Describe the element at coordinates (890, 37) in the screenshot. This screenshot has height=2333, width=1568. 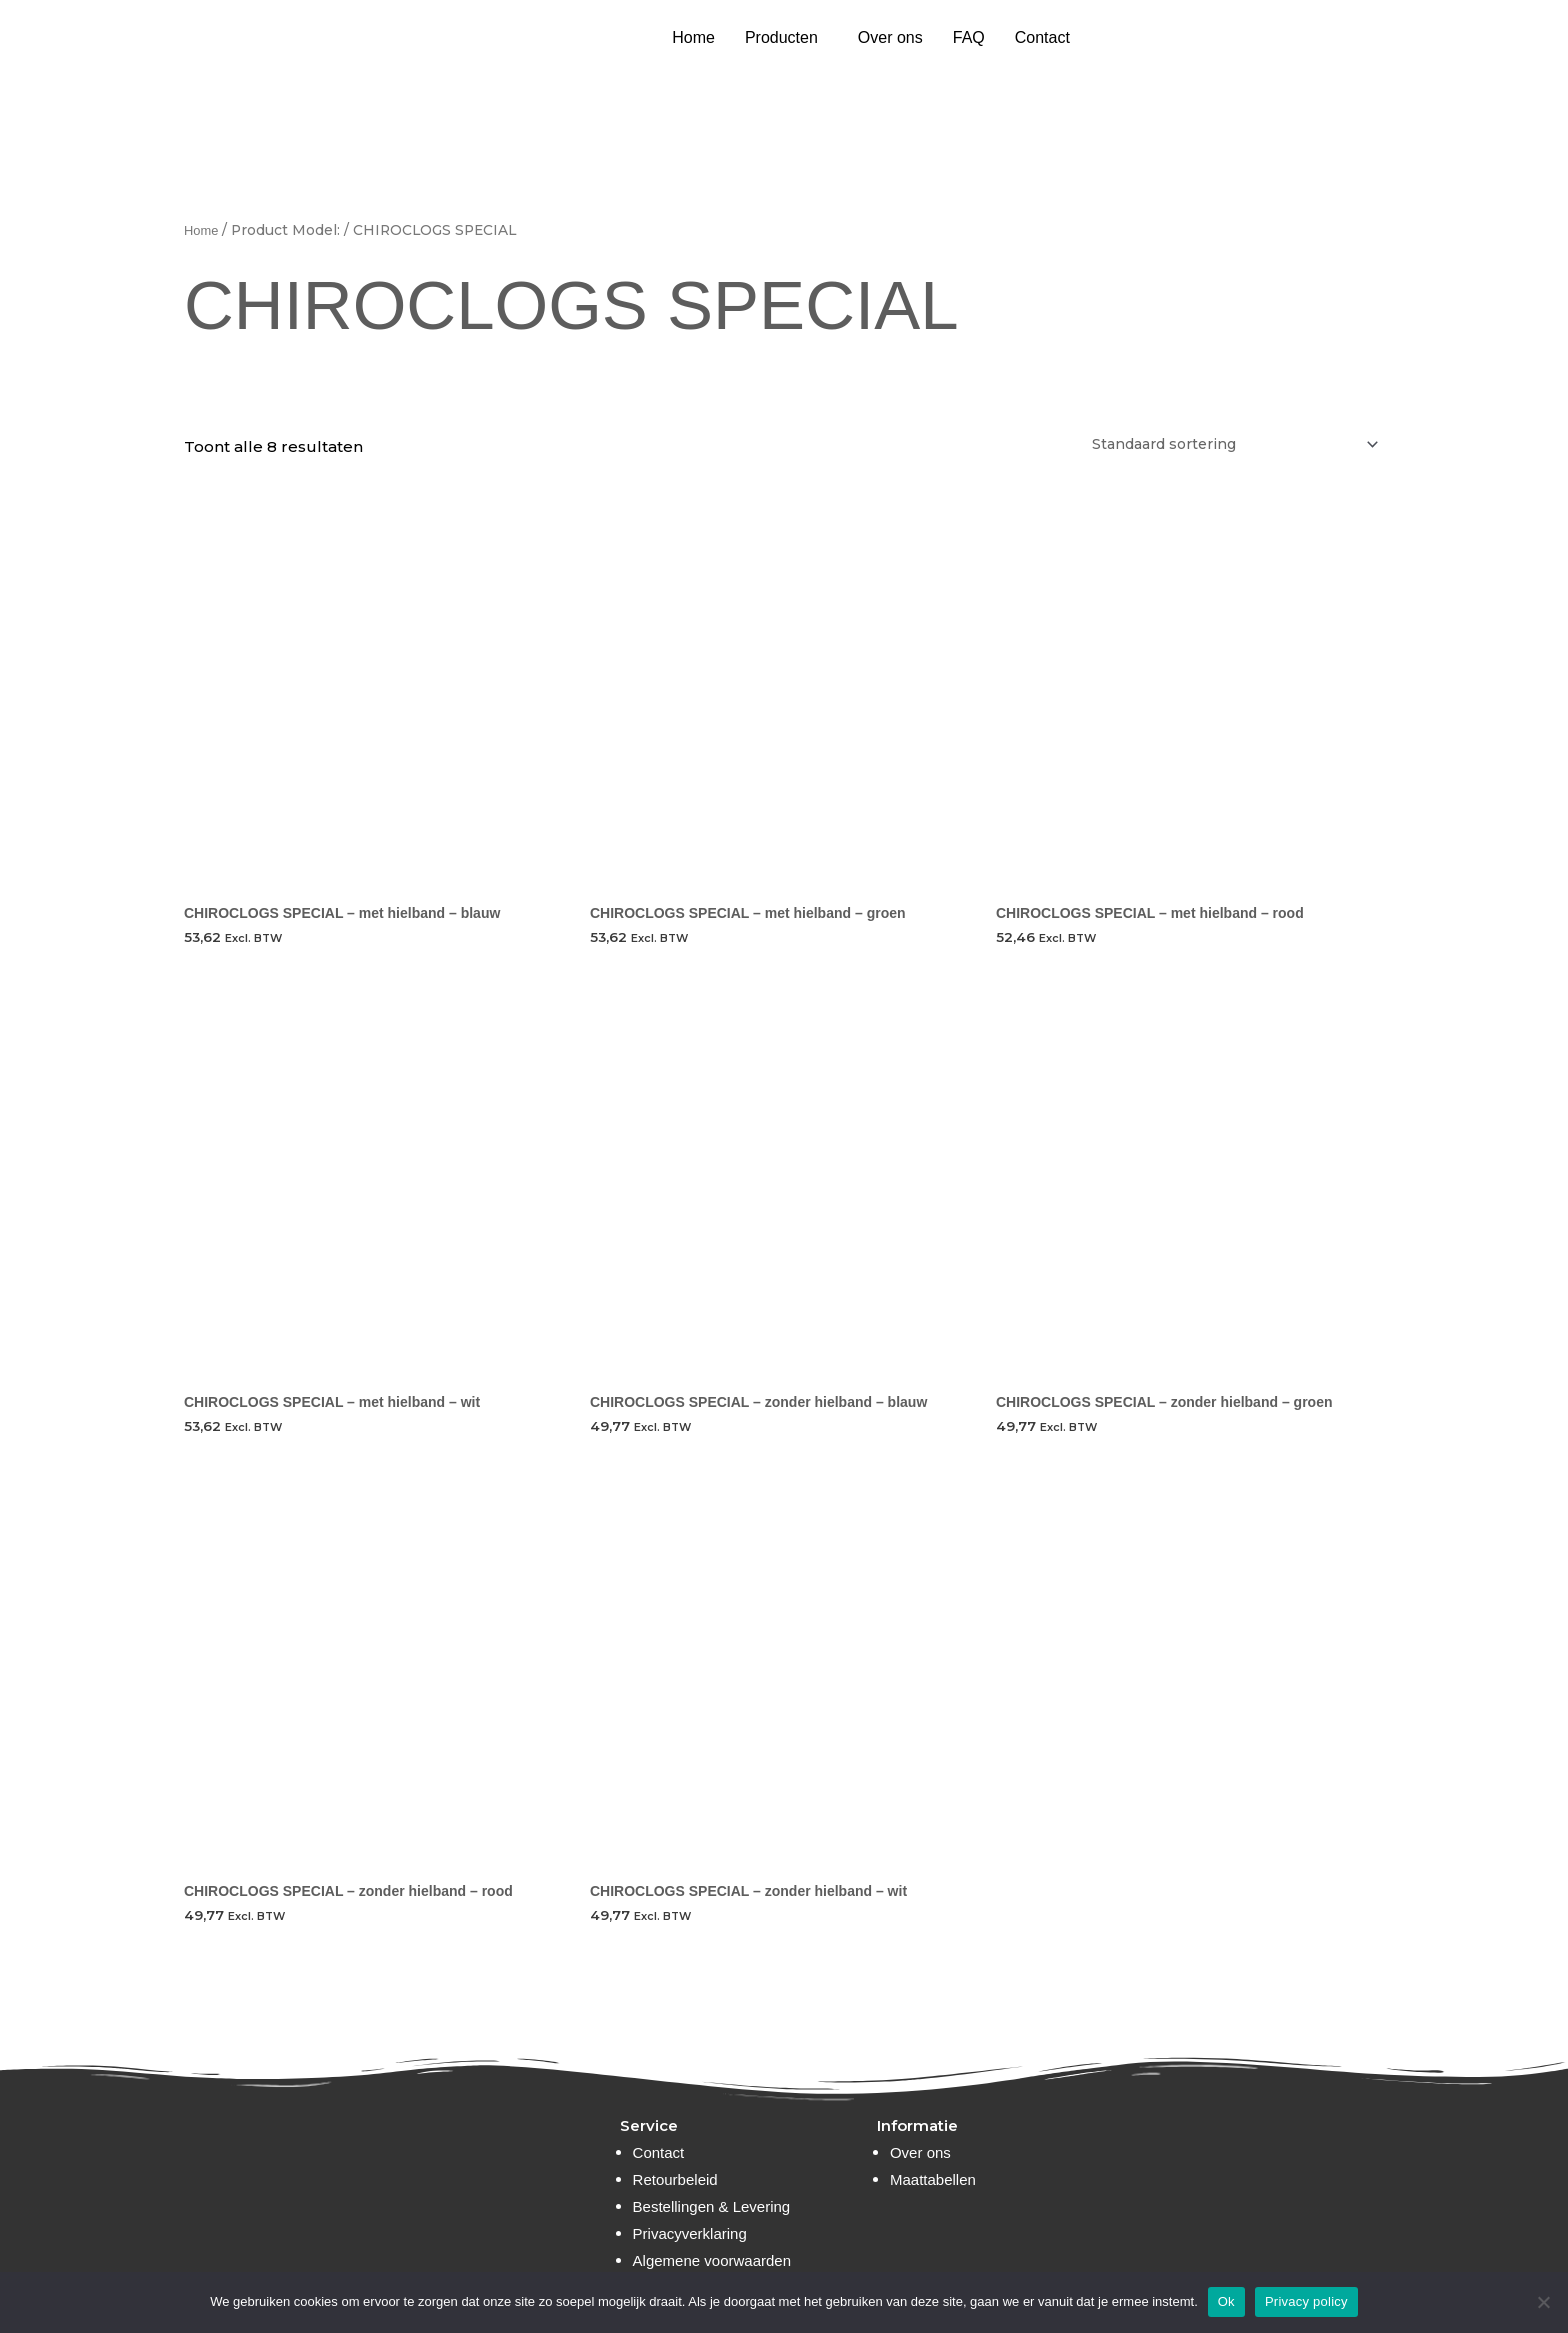
I see `Over ons` at that location.